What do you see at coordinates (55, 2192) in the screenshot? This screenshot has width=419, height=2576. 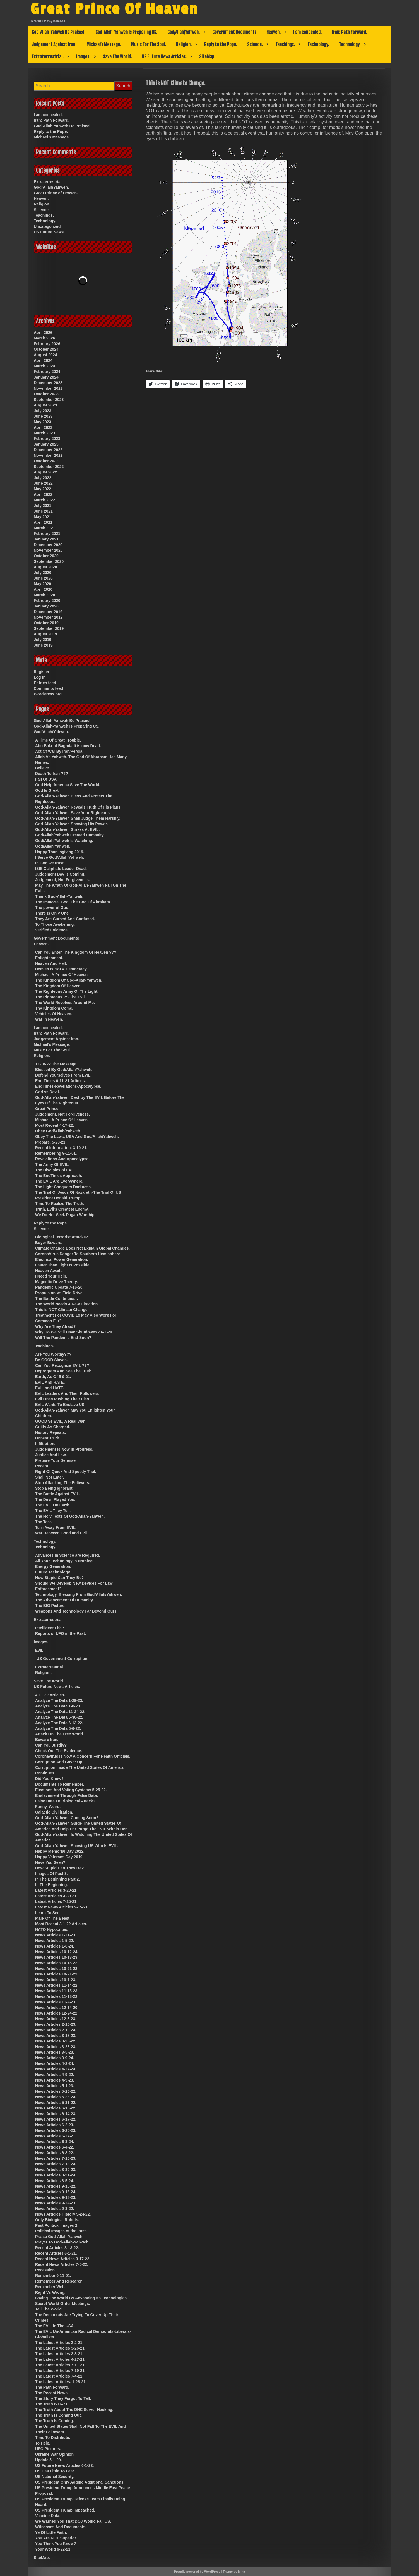 I see `News Articles 9-16-24.` at bounding box center [55, 2192].